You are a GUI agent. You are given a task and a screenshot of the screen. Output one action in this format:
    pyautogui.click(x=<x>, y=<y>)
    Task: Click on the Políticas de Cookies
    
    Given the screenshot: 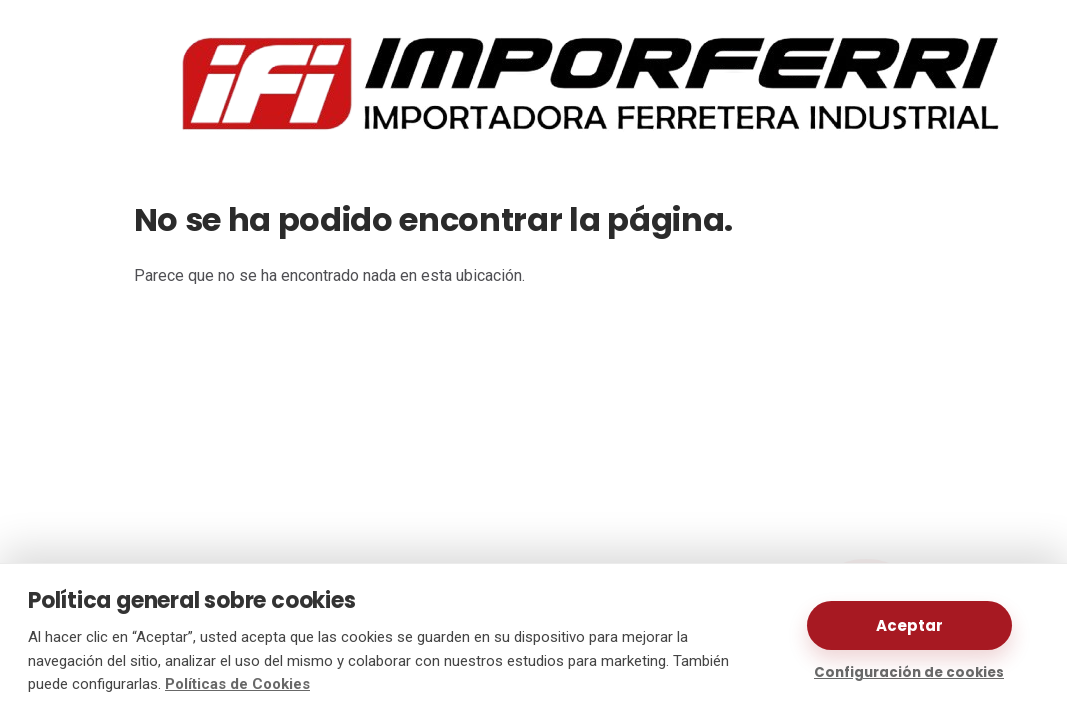 What is the action you would take?
    pyautogui.click(x=237, y=684)
    